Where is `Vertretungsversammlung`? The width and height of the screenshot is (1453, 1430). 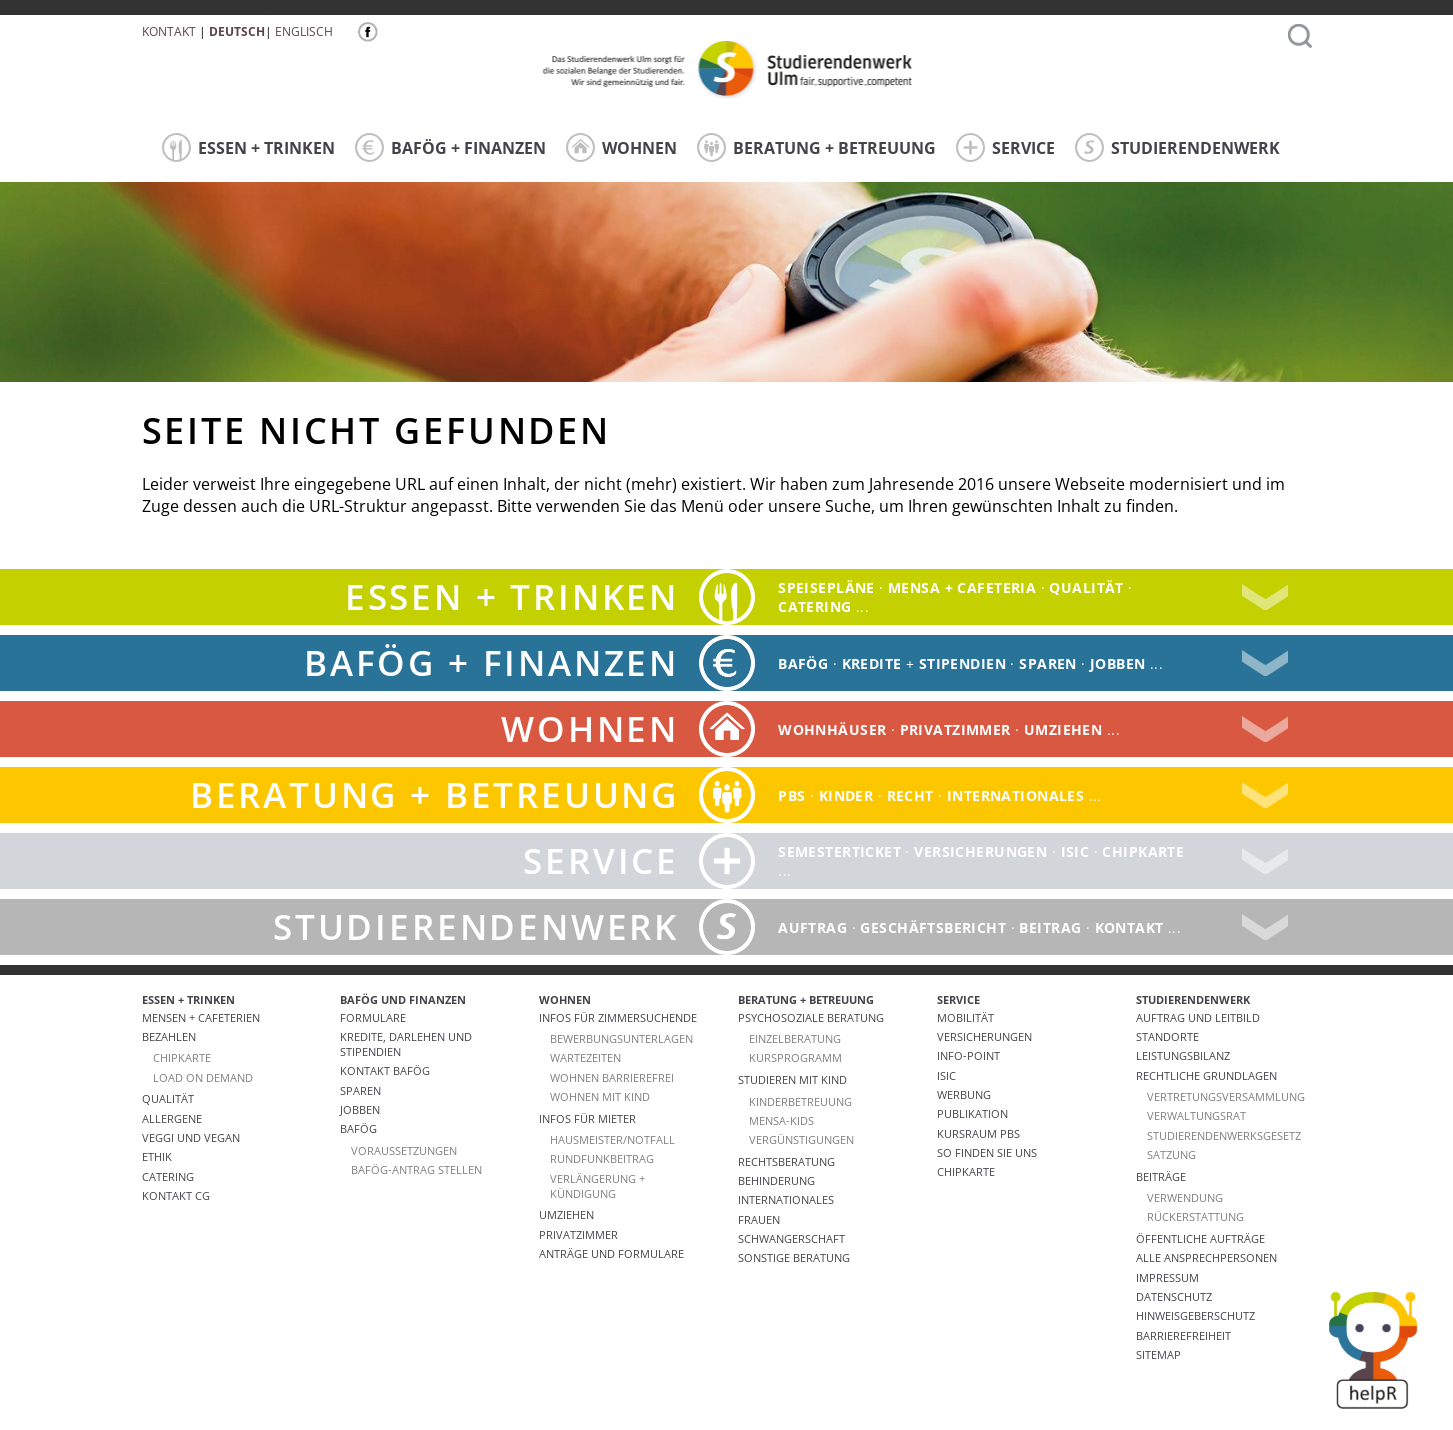
Vertretungsversammlung is located at coordinates (1226, 1096).